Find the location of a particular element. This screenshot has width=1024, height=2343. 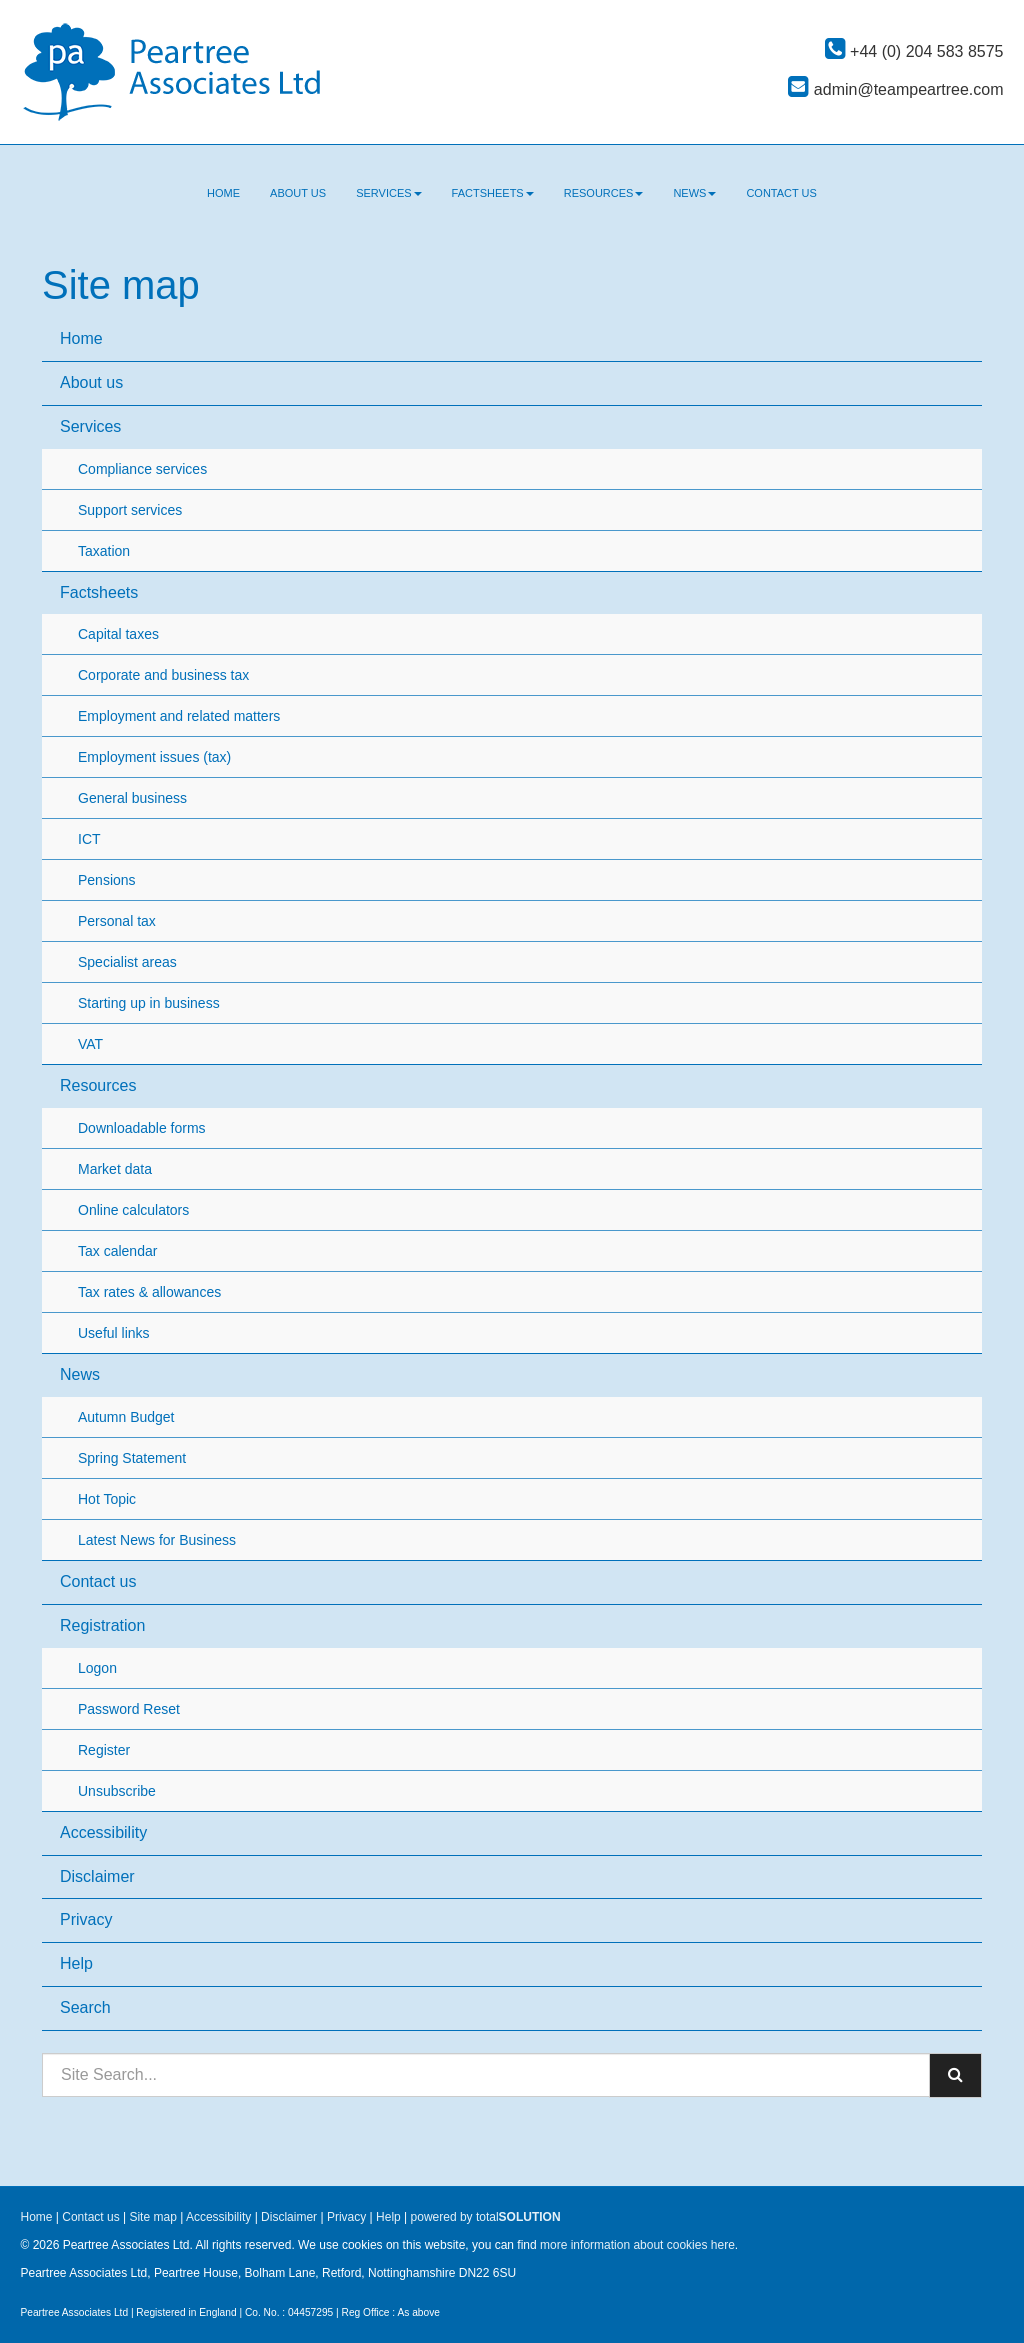

Specialist areas is located at coordinates (127, 962).